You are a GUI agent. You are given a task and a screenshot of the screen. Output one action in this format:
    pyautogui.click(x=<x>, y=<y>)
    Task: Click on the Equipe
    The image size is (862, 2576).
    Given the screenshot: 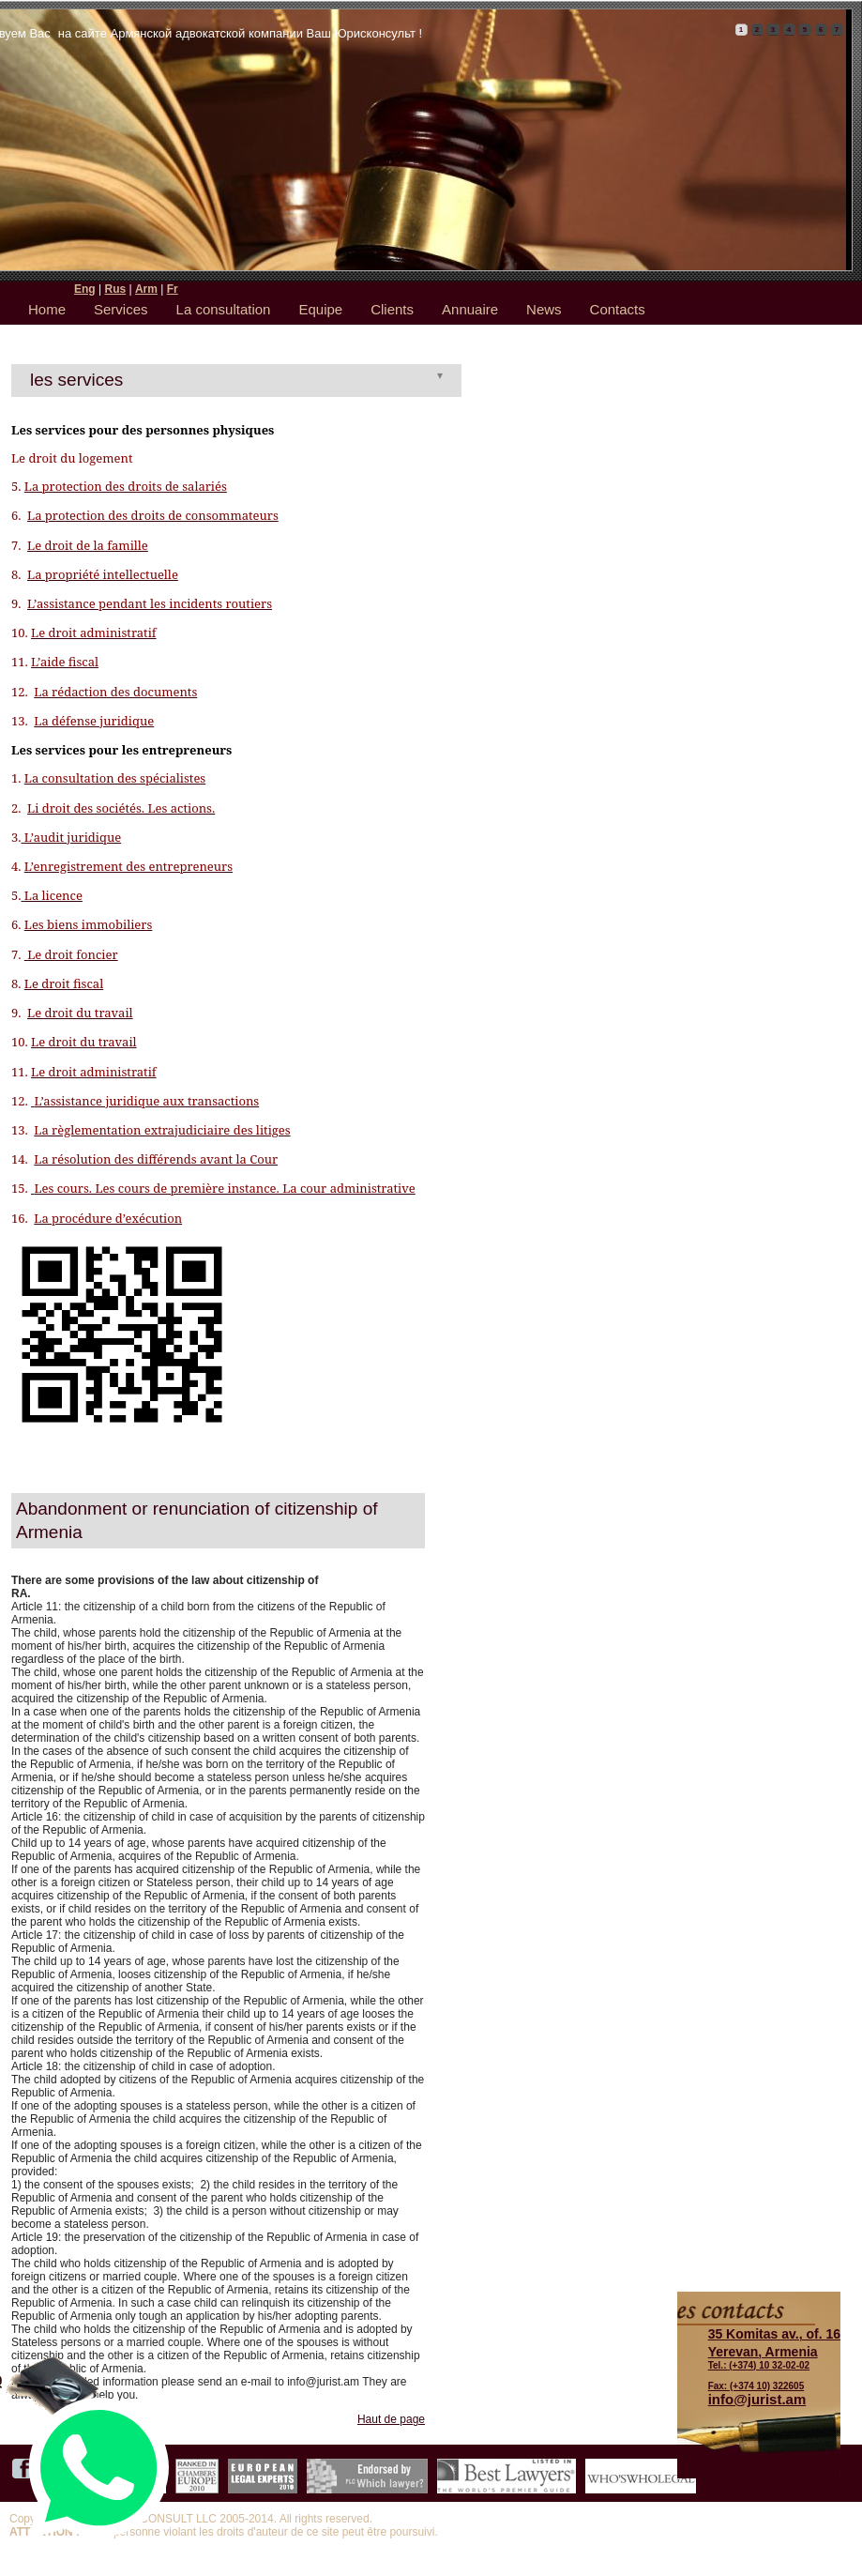 What is the action you would take?
    pyautogui.click(x=320, y=309)
    